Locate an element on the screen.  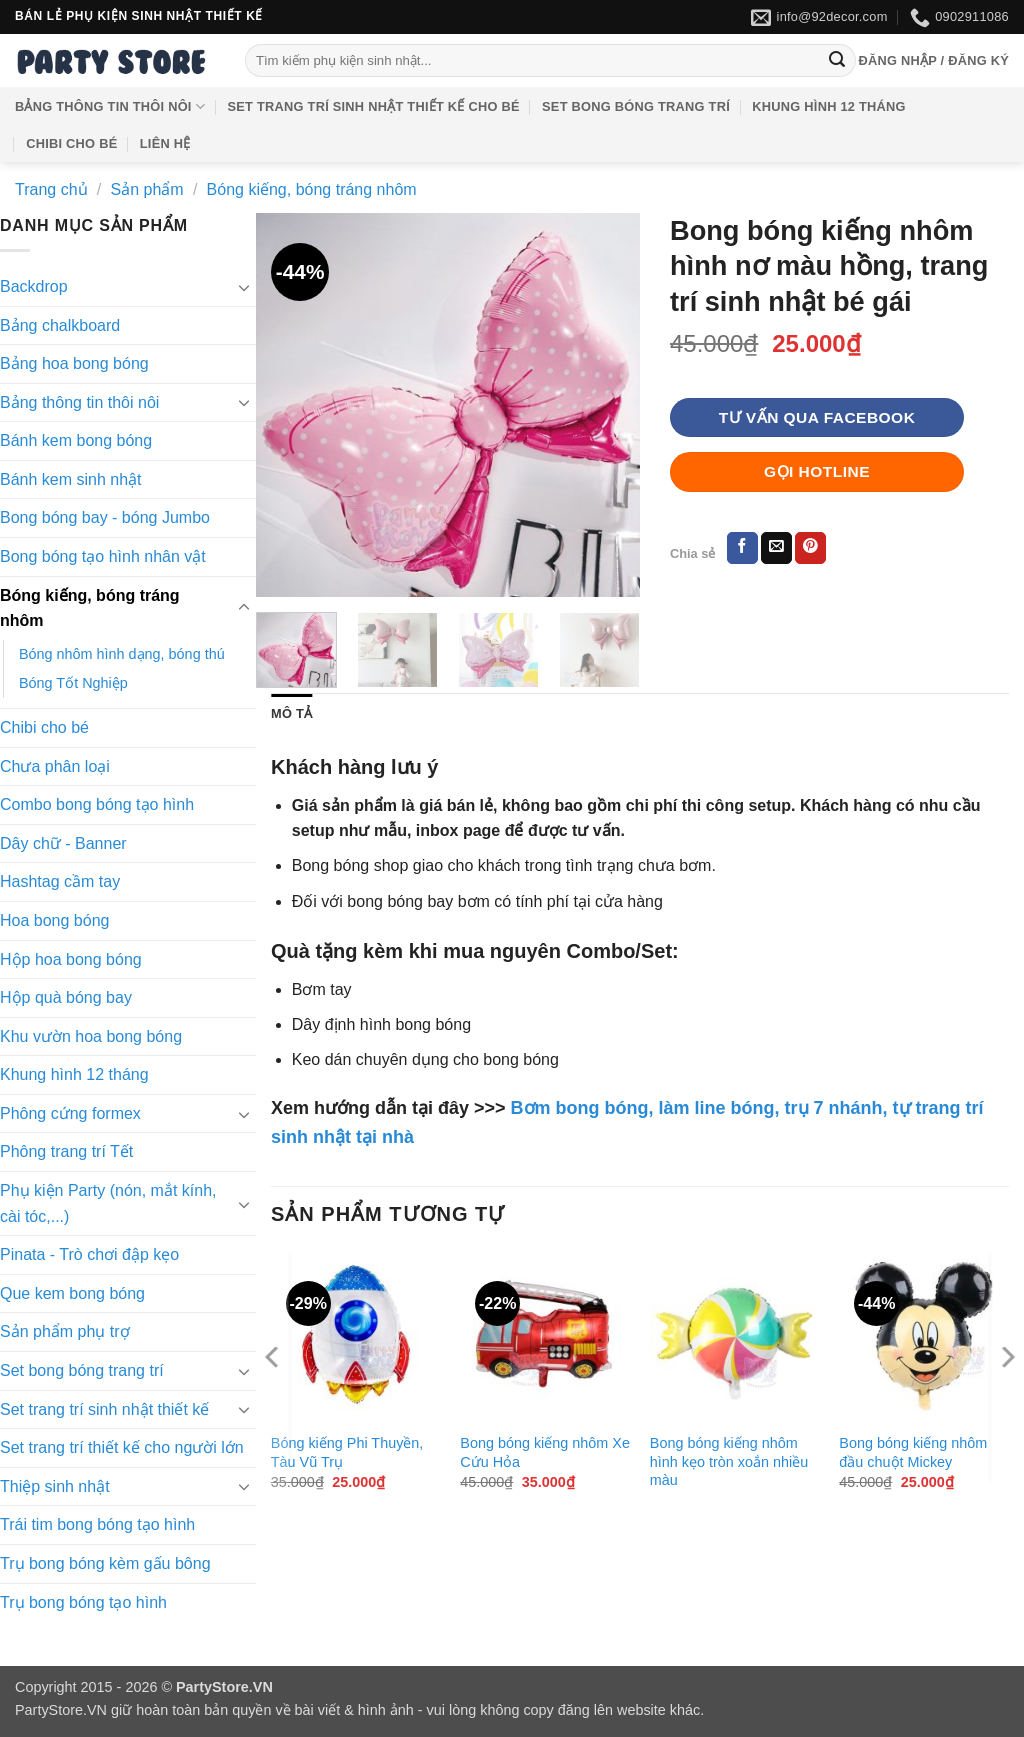
Trụ bong bóng tạo hình is located at coordinates (83, 1602).